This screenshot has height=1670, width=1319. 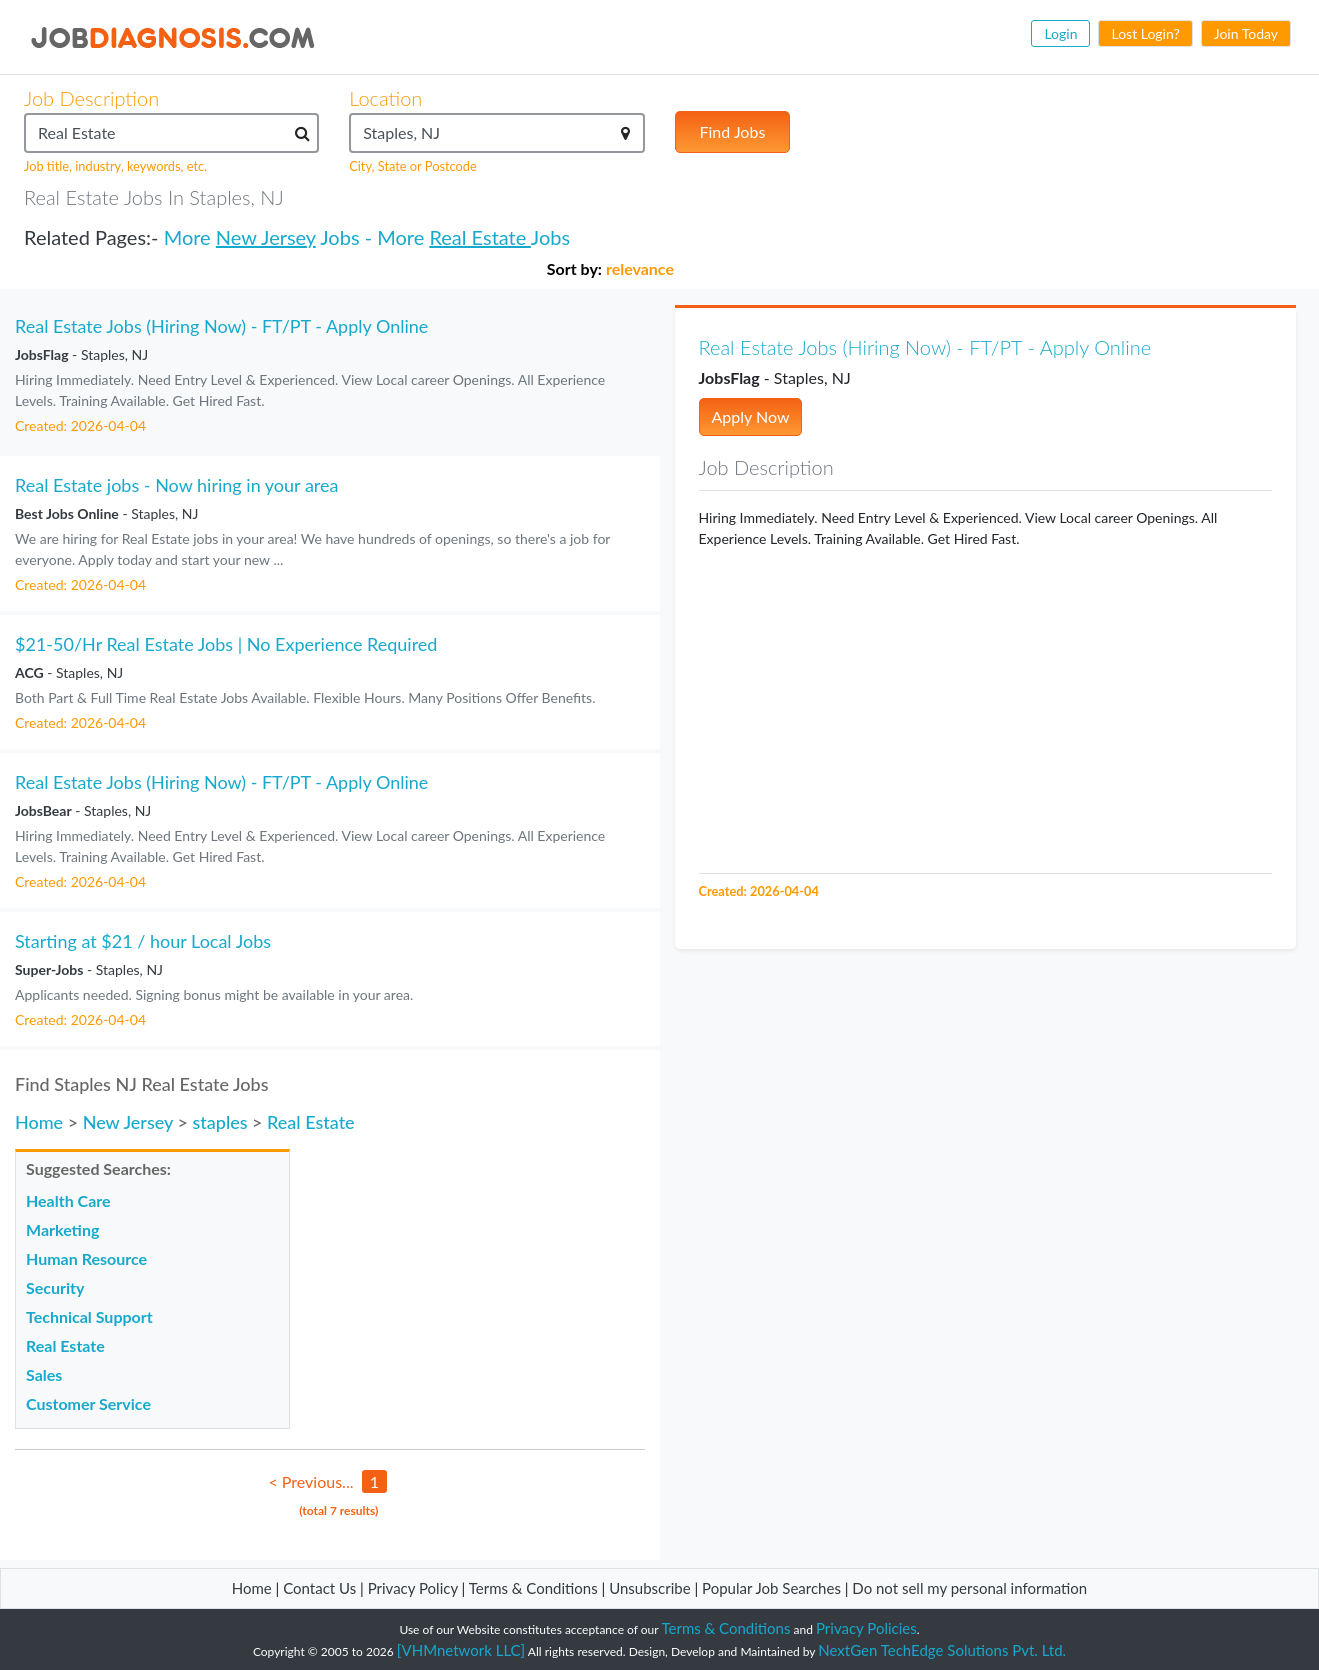 I want to click on [VHMnetwork LLC], so click(x=461, y=1650).